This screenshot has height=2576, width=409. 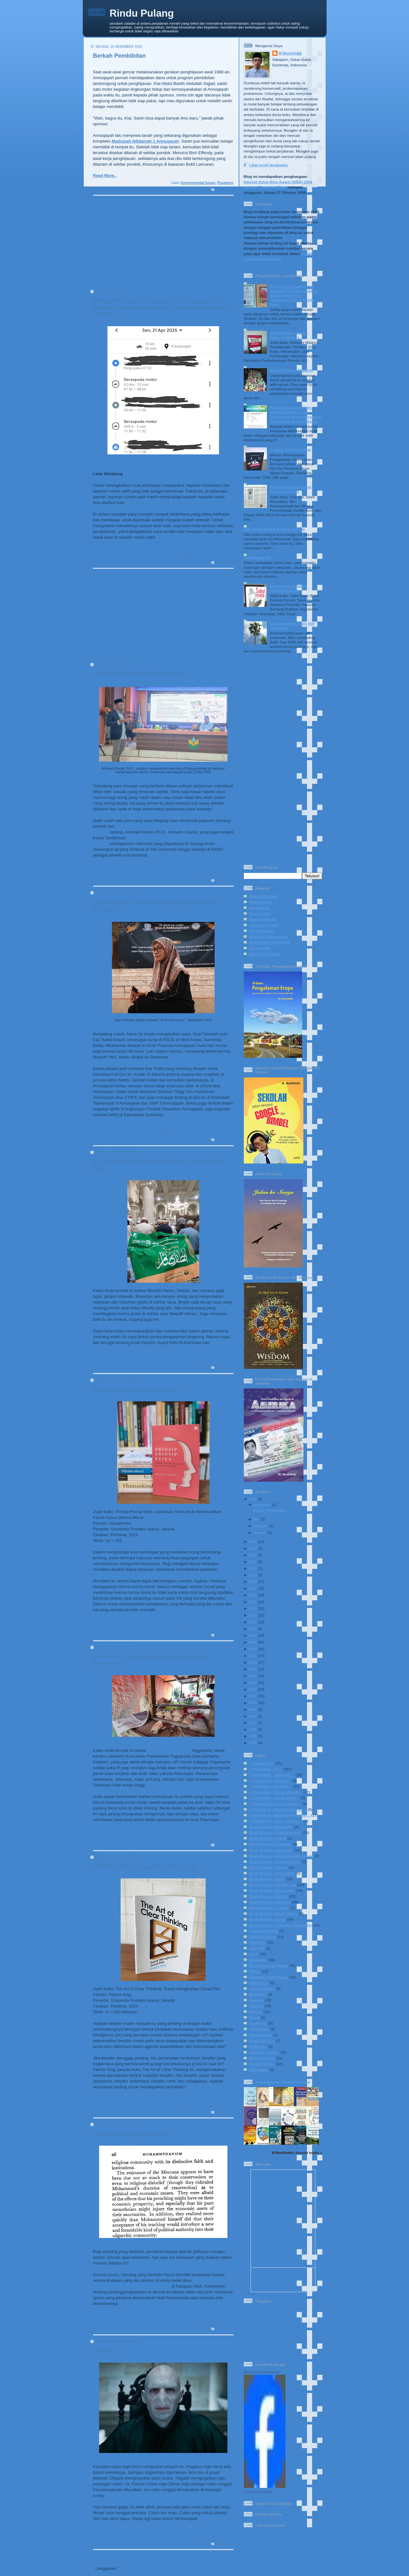 I want to click on 2019, so click(x=252, y=1575).